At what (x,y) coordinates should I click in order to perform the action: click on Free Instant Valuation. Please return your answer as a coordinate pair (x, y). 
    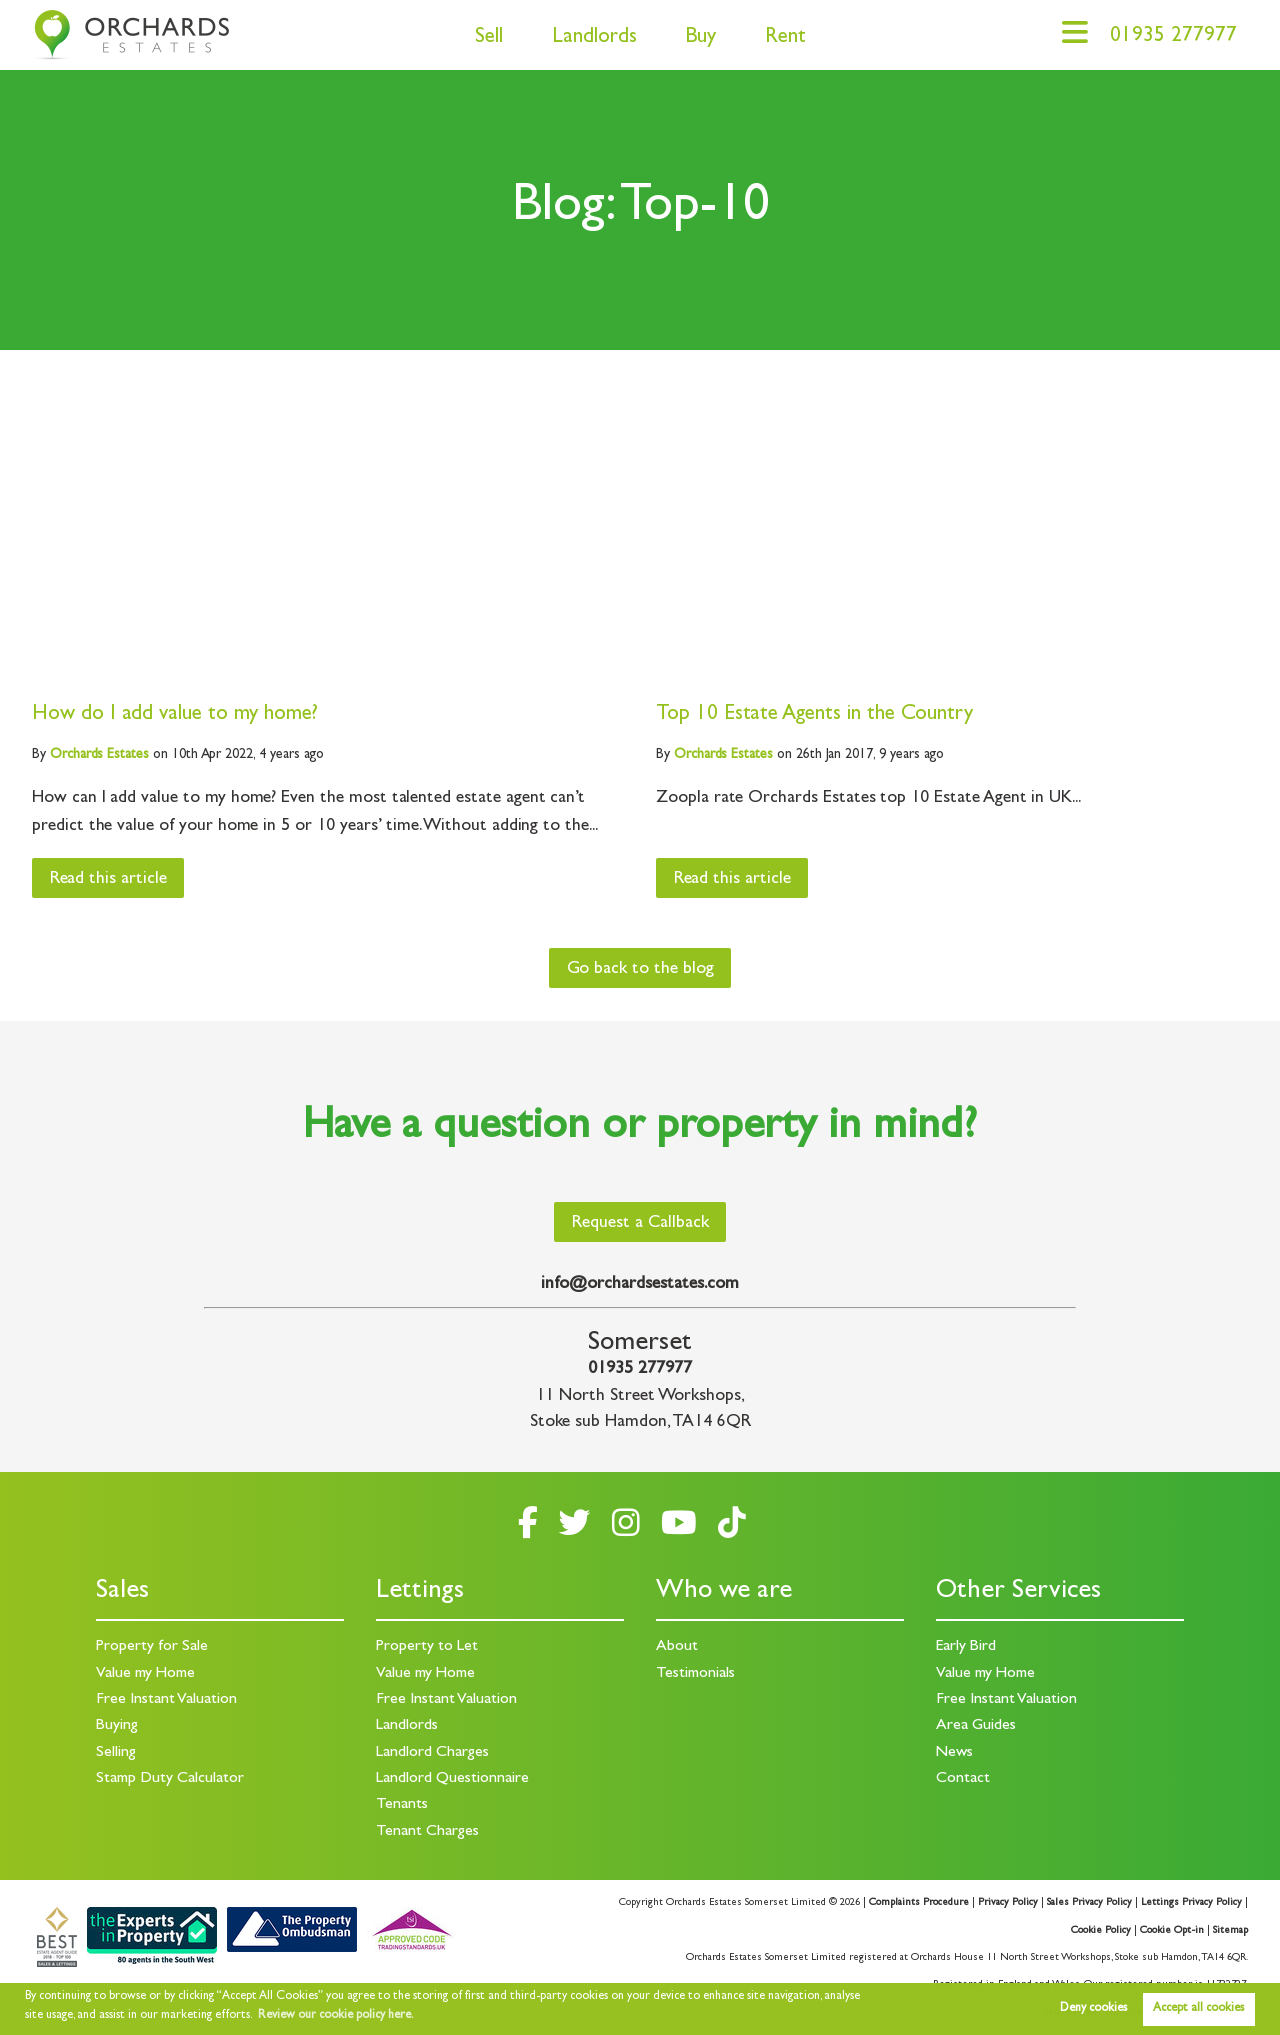
    Looking at the image, I should click on (166, 1700).